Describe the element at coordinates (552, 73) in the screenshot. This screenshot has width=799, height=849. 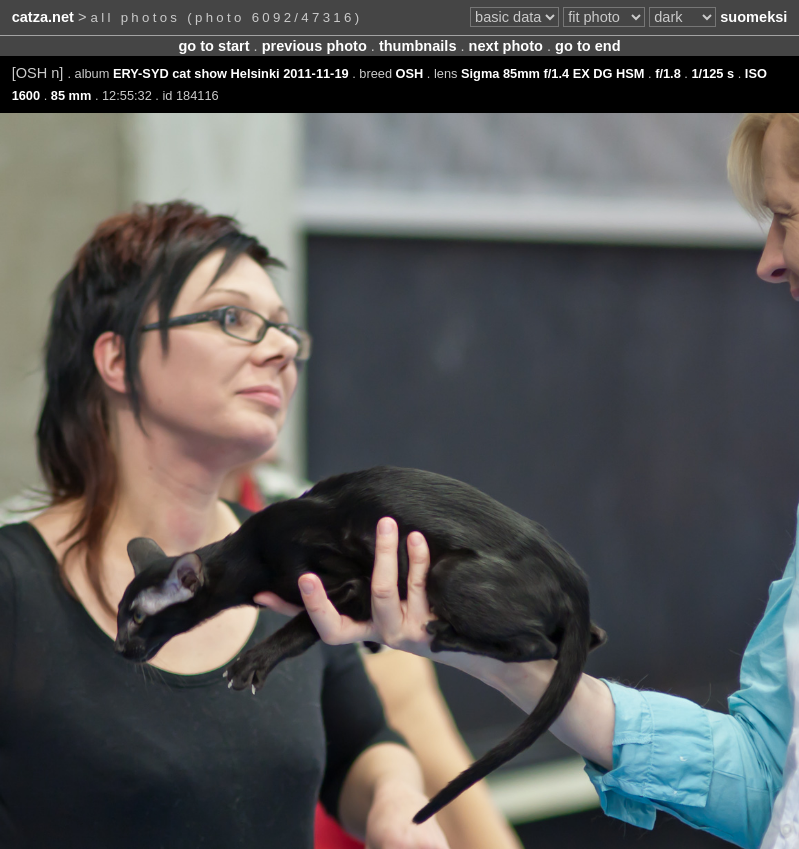
I see `Sigma 85mm f/1.4 EX DG HSM` at that location.